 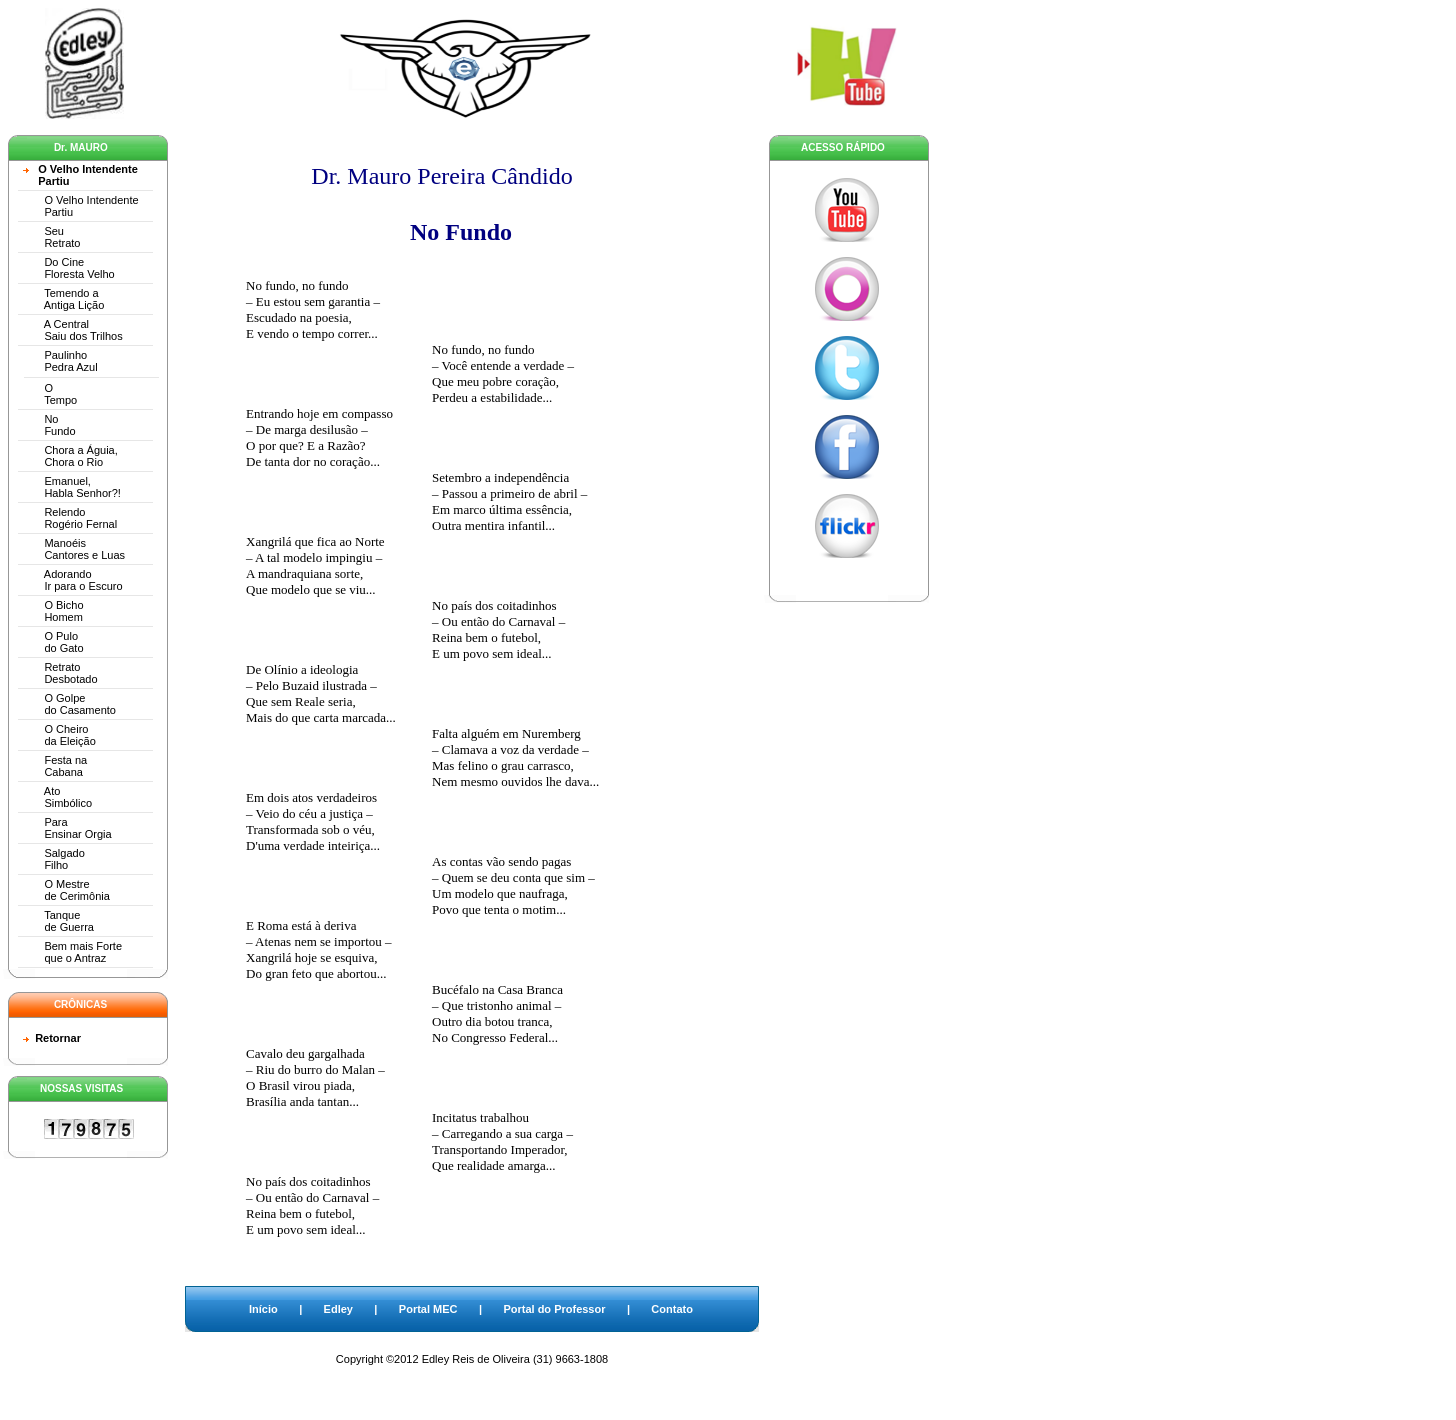 I want to click on Edley, so click(x=338, y=1309).